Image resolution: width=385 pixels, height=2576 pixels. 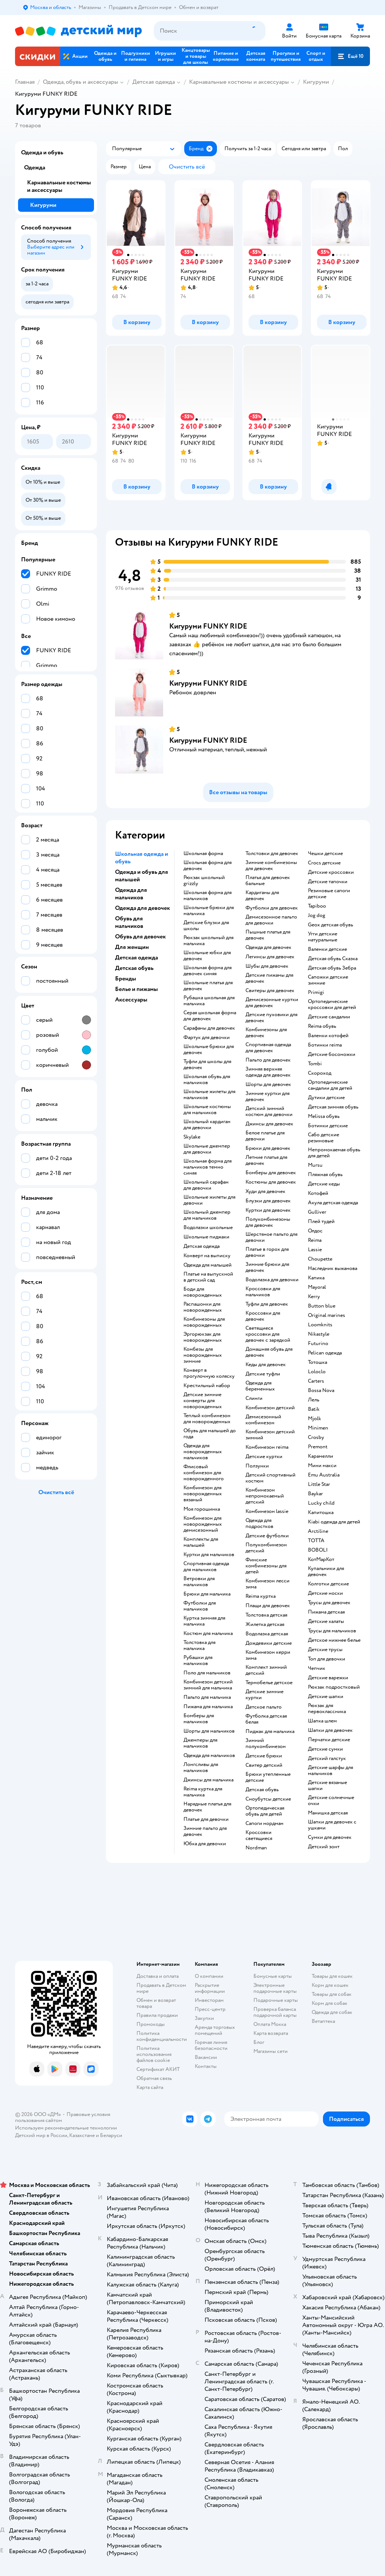 What do you see at coordinates (314, 1419) in the screenshot?
I see `Mjolk` at bounding box center [314, 1419].